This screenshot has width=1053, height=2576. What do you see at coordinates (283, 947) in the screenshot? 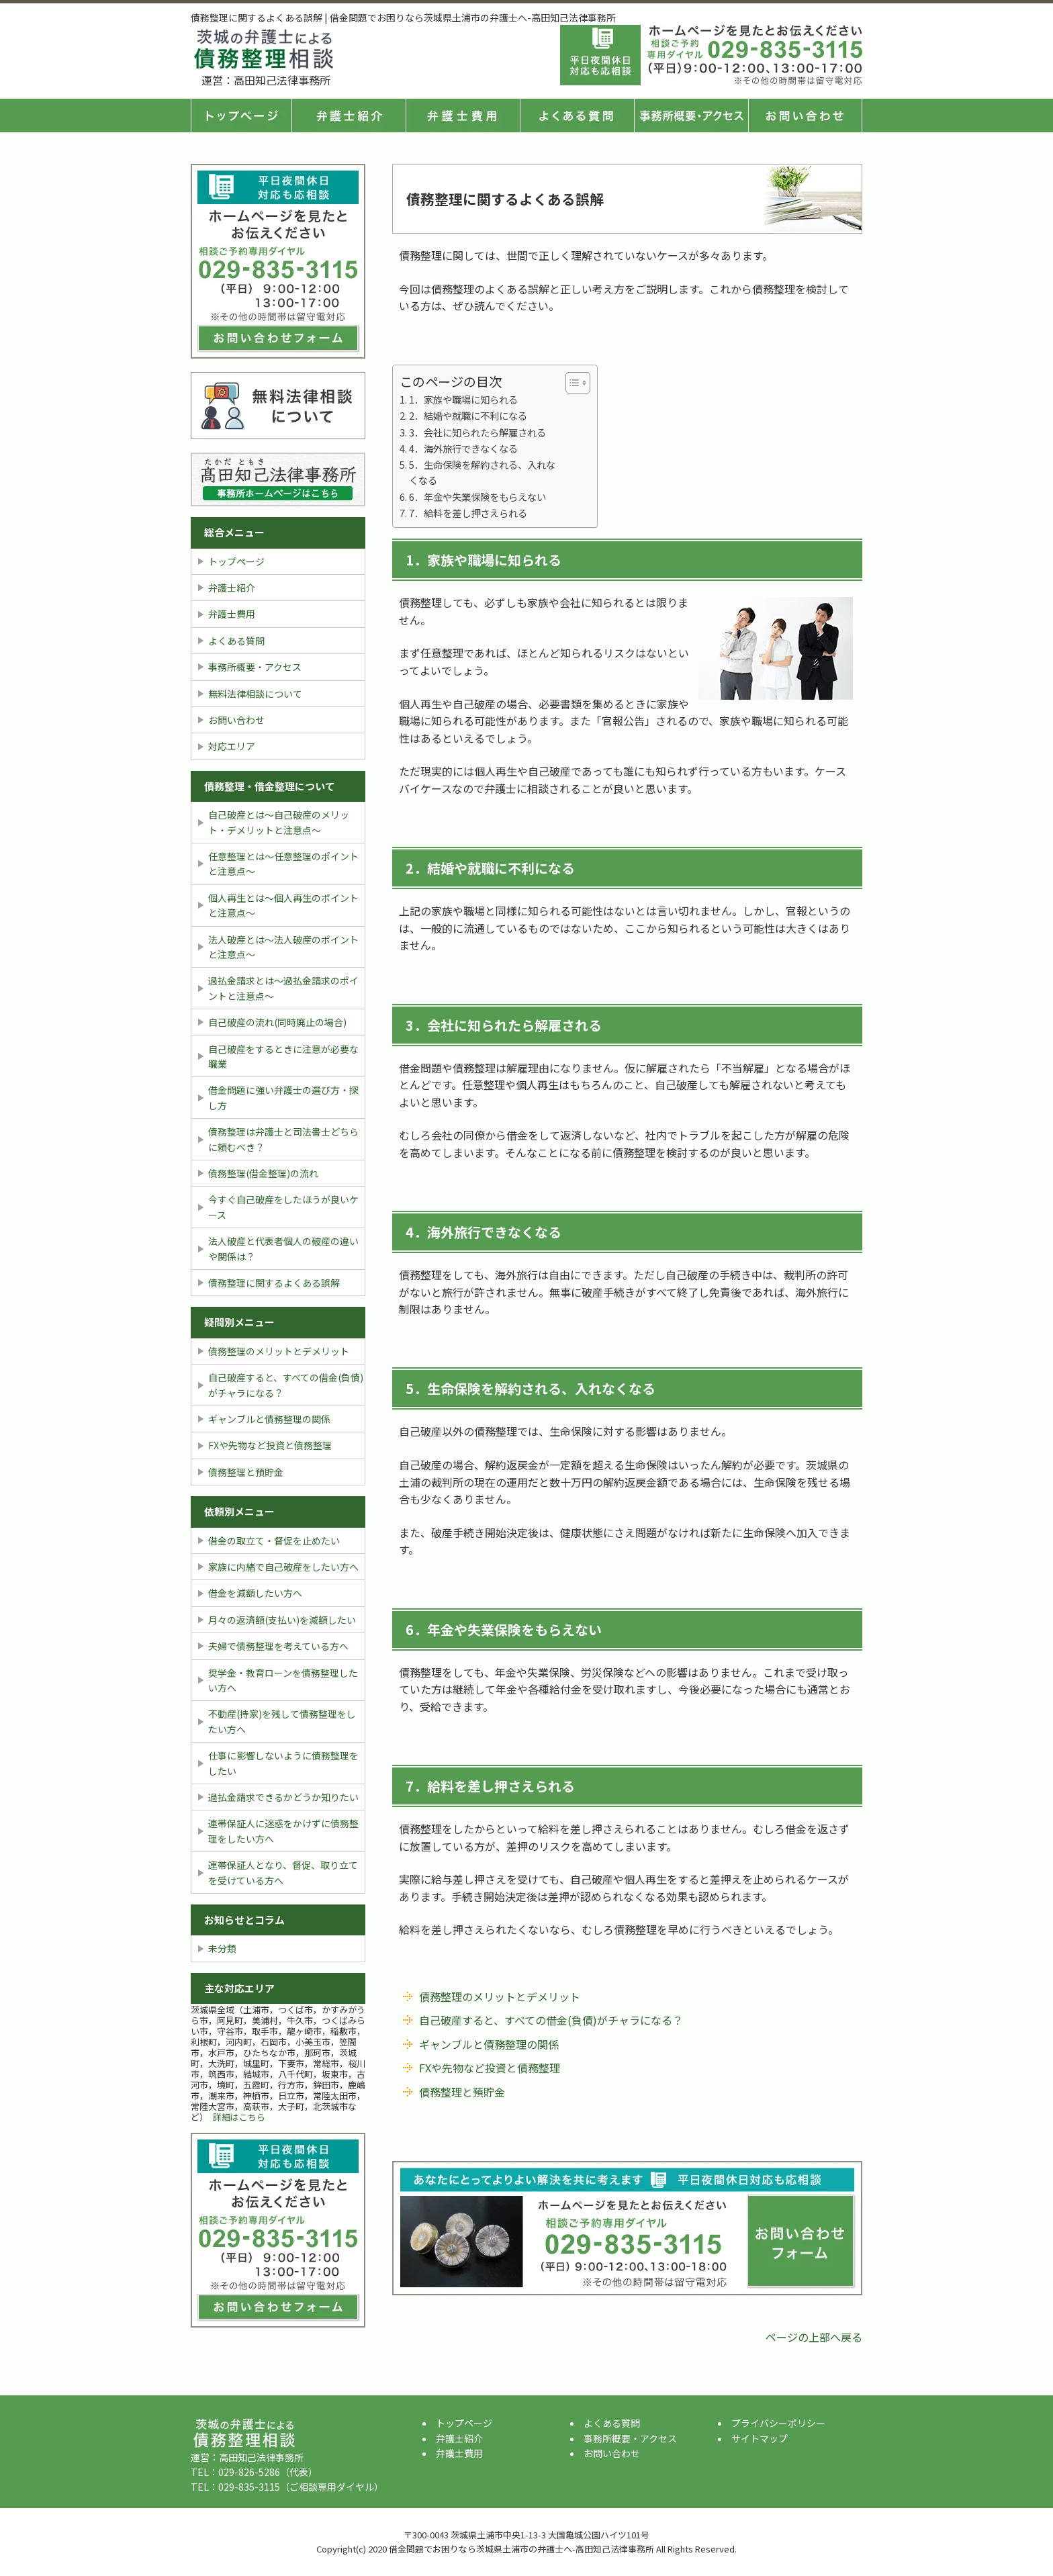
I see `法人破産とは〜法人破産のポイントと注意点〜` at bounding box center [283, 947].